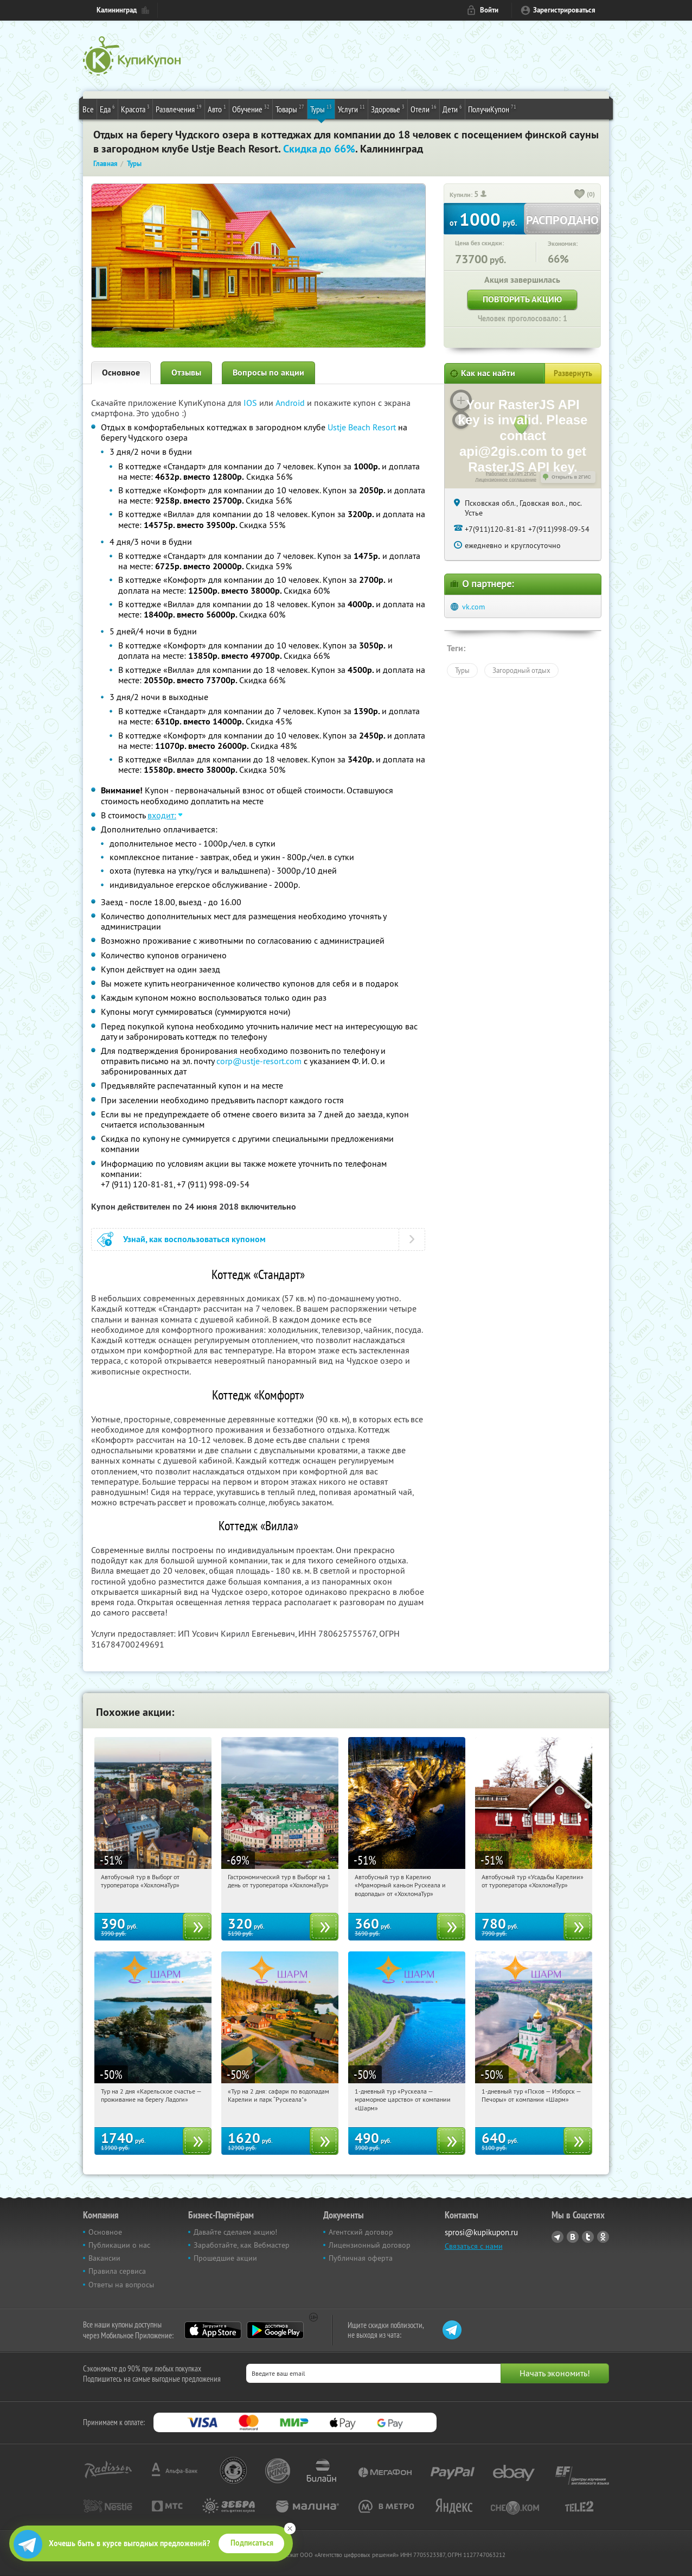 Image resolution: width=692 pixels, height=2576 pixels. Describe the element at coordinates (388, 109) in the screenshot. I see `Здоровье` at that location.